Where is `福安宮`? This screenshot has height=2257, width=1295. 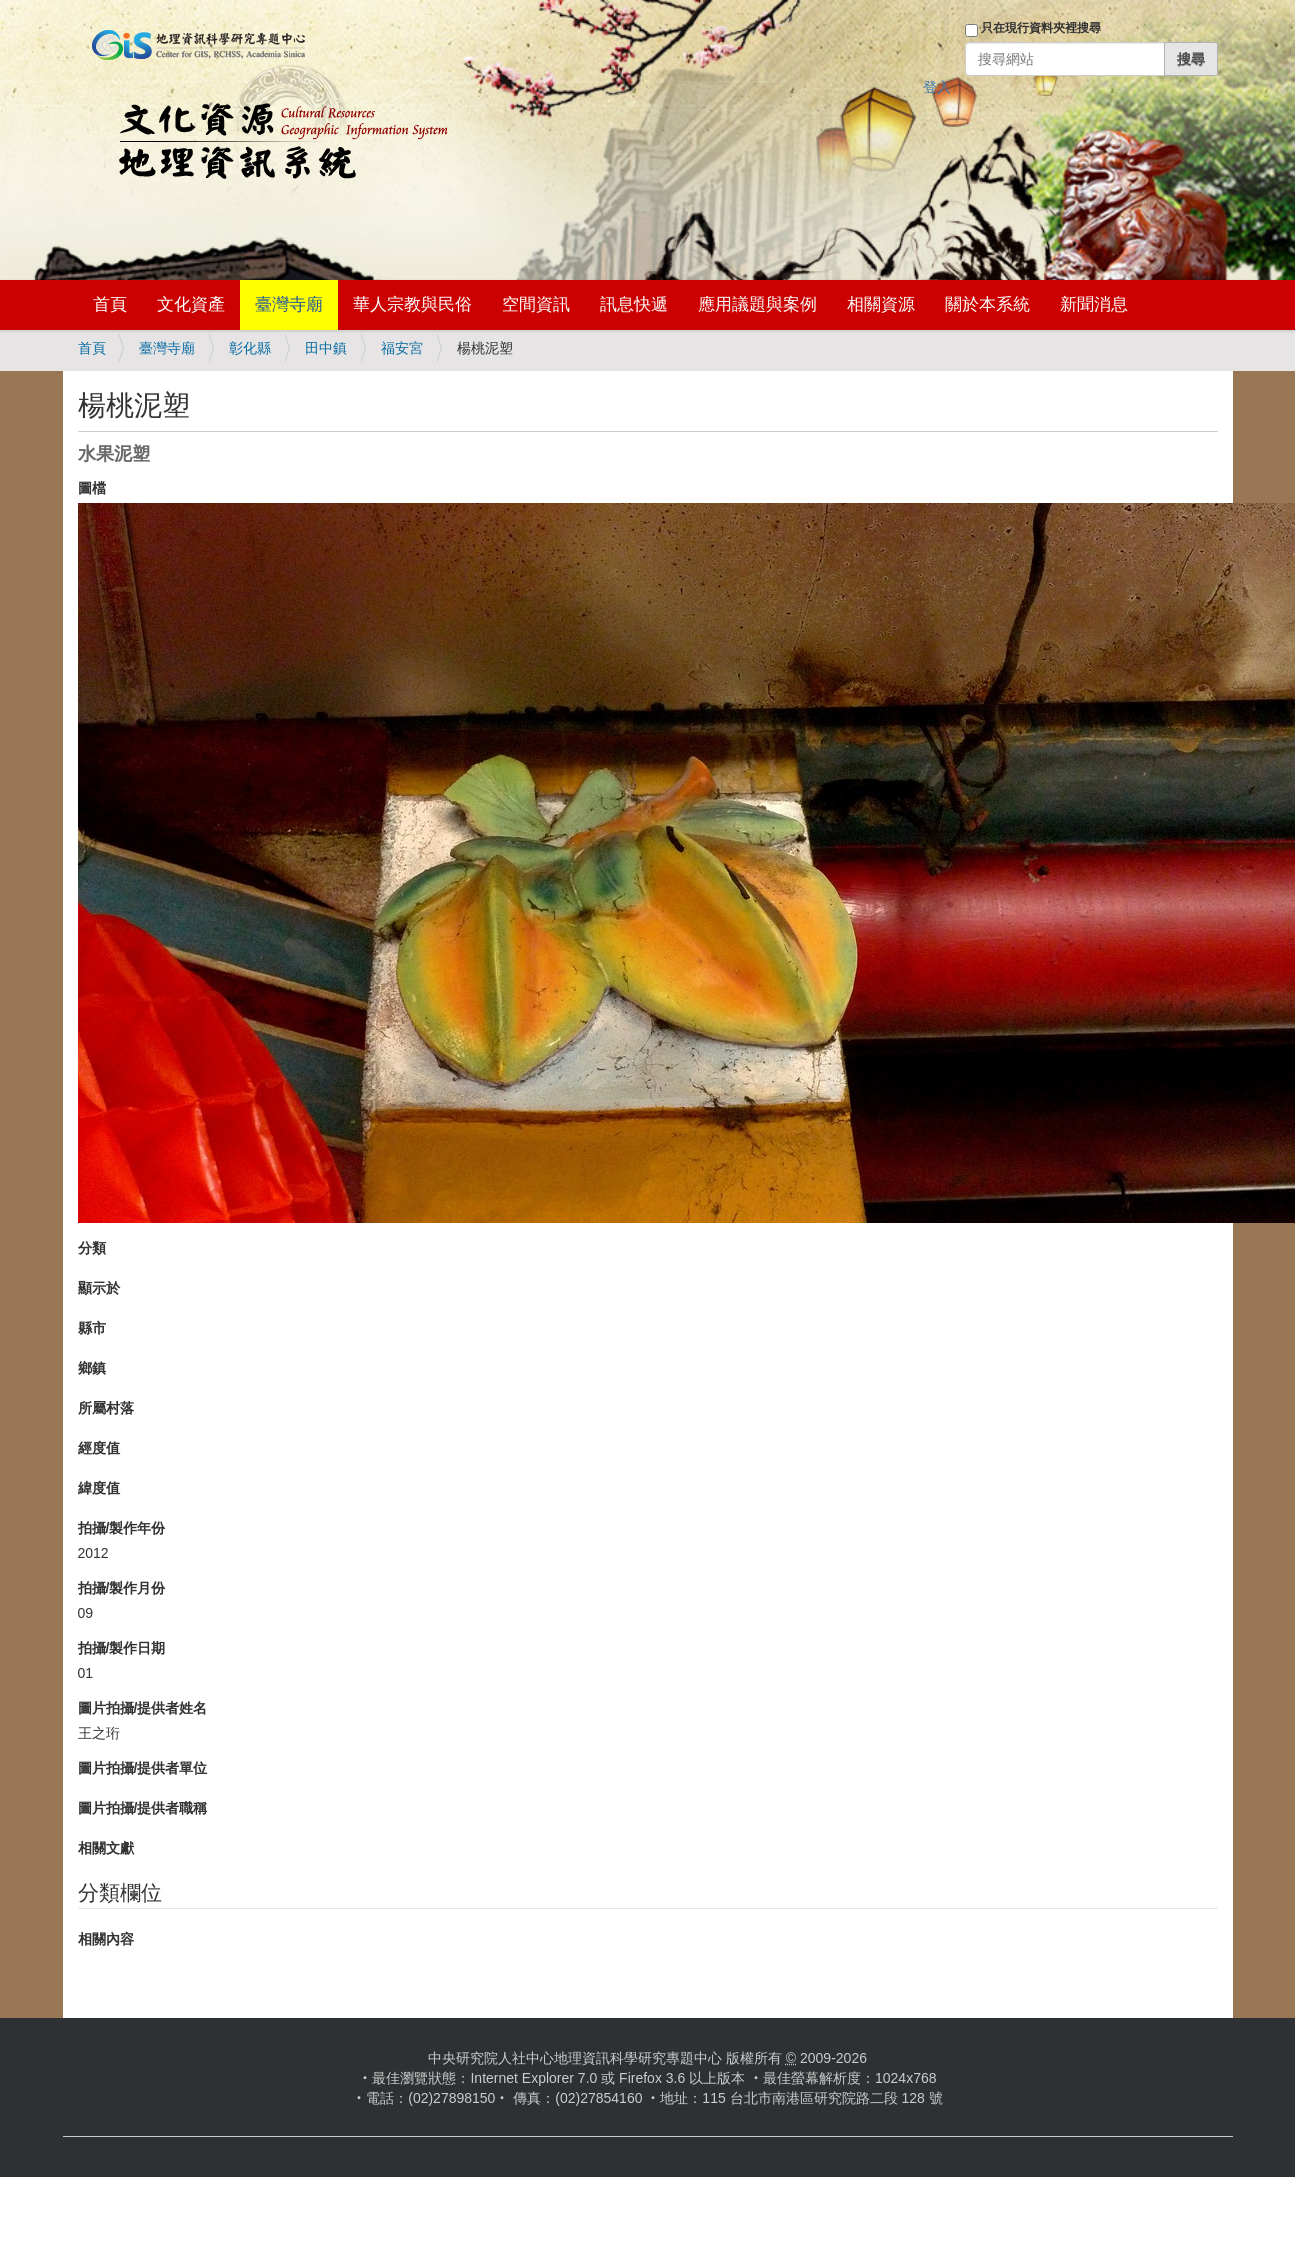 福安宮 is located at coordinates (402, 348).